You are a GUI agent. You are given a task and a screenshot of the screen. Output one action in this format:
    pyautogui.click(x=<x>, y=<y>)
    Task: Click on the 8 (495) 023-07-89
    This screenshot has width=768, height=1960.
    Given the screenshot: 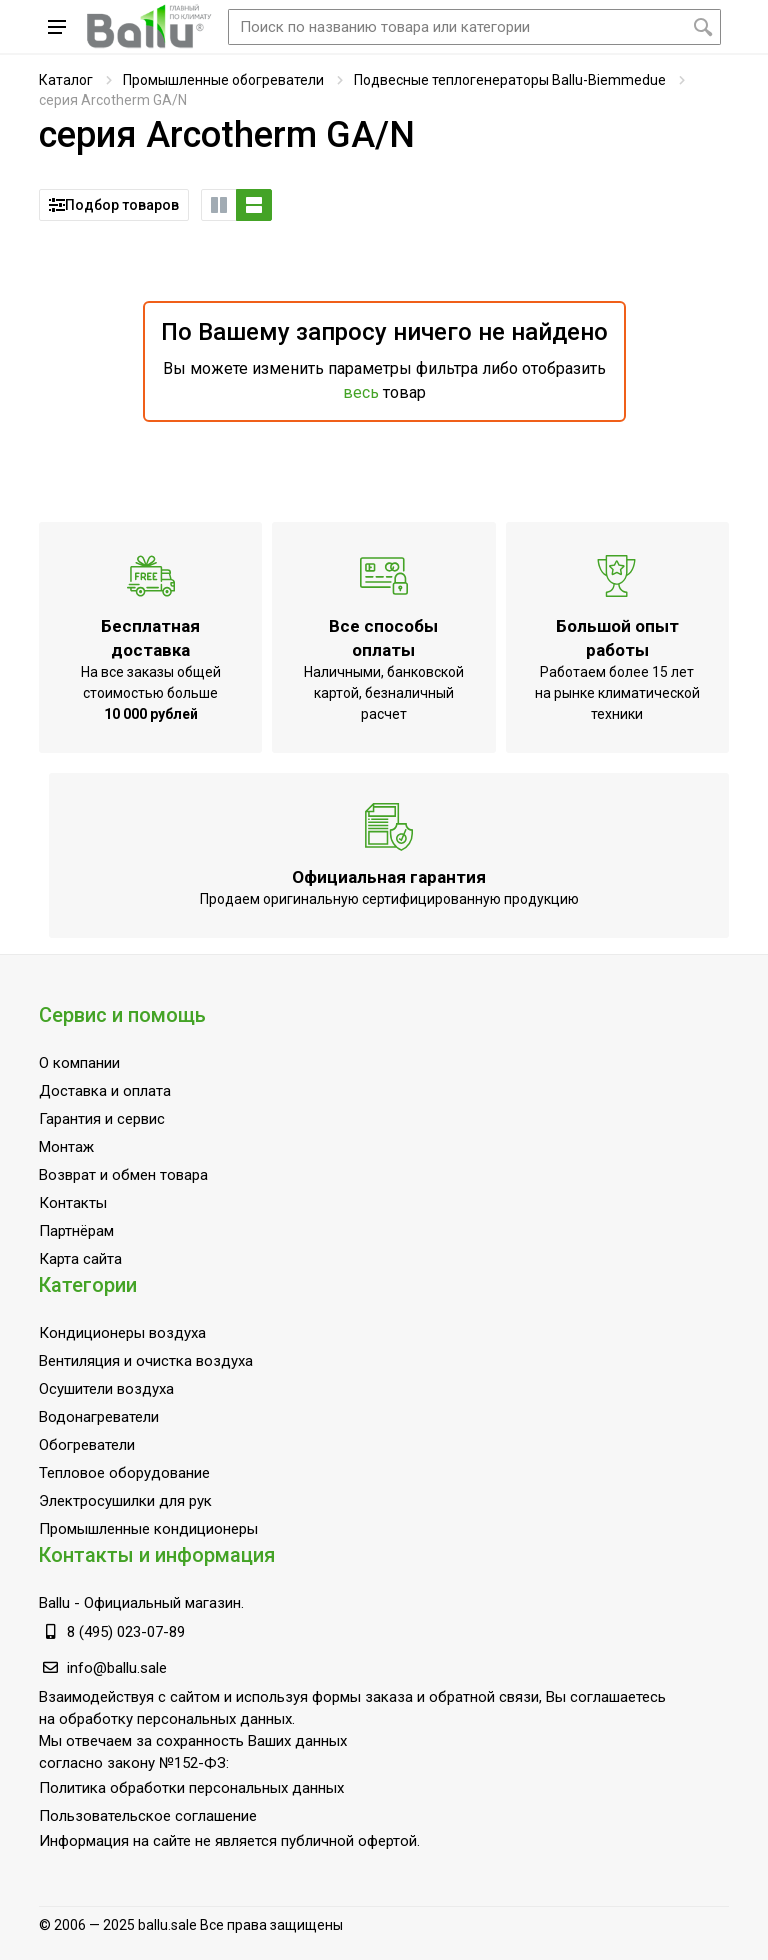 What is the action you would take?
    pyautogui.click(x=126, y=1632)
    